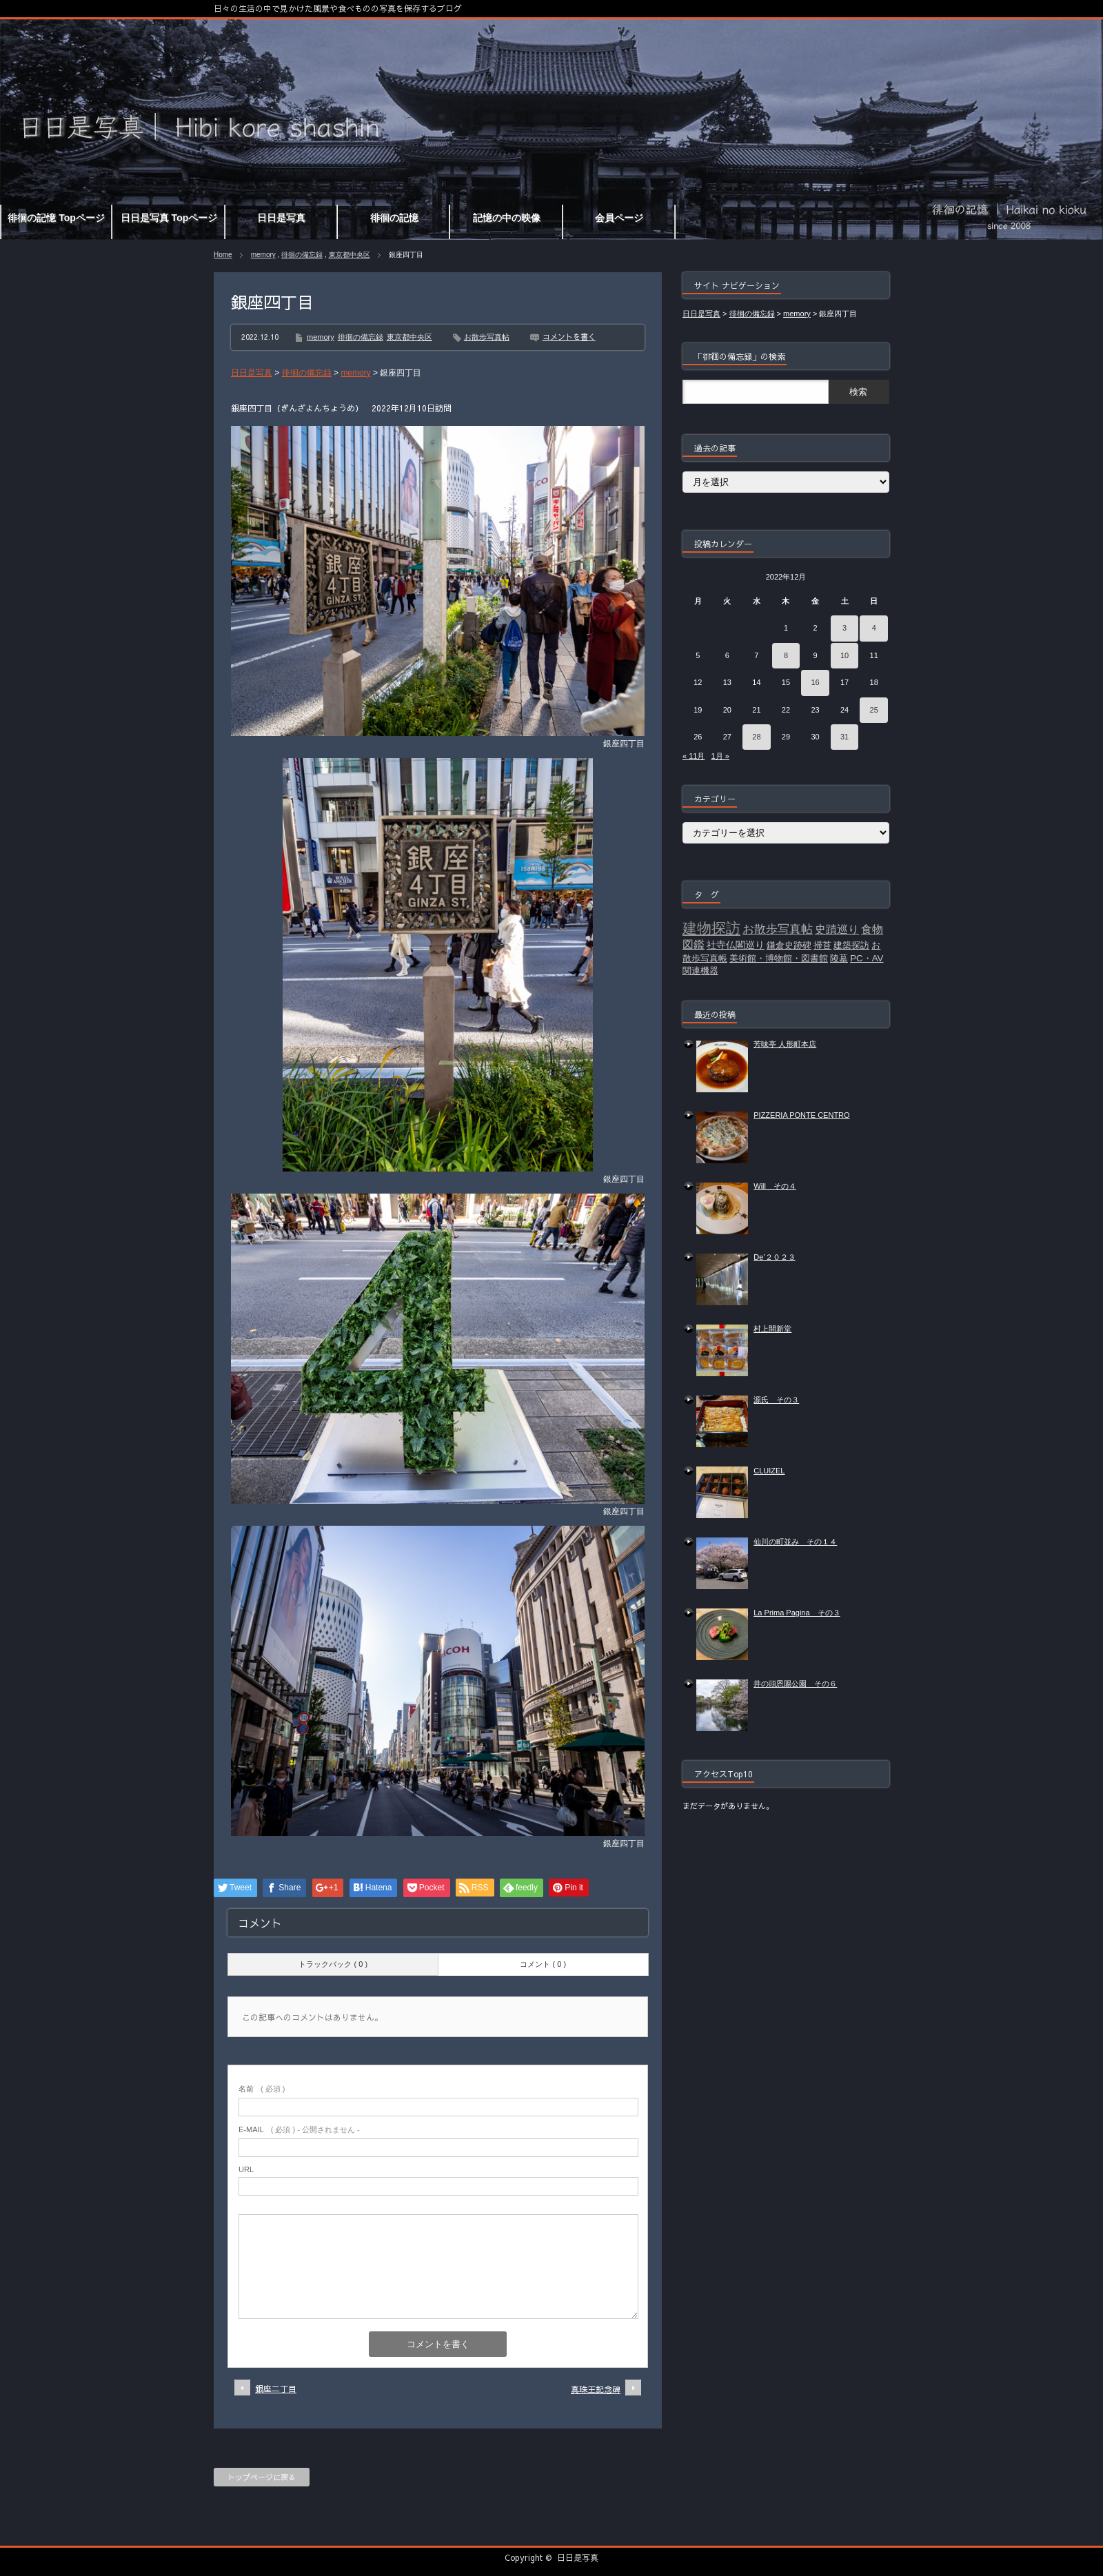 This screenshot has height=2576, width=1103. Describe the element at coordinates (720, 756) in the screenshot. I see `1月 »` at that location.